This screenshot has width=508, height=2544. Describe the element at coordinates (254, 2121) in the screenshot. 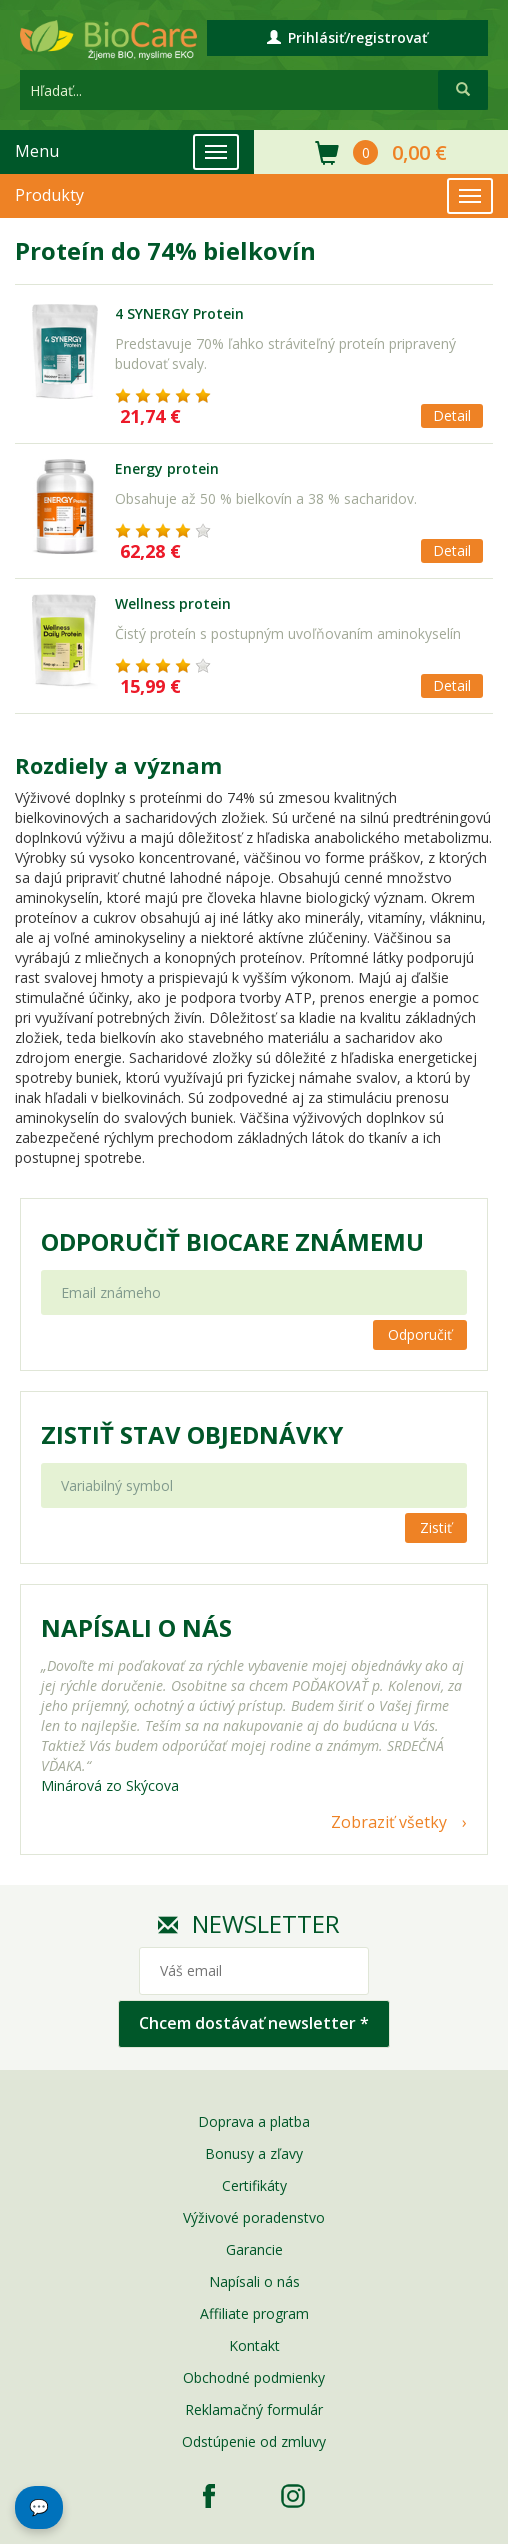

I see `Doprava a platba` at that location.